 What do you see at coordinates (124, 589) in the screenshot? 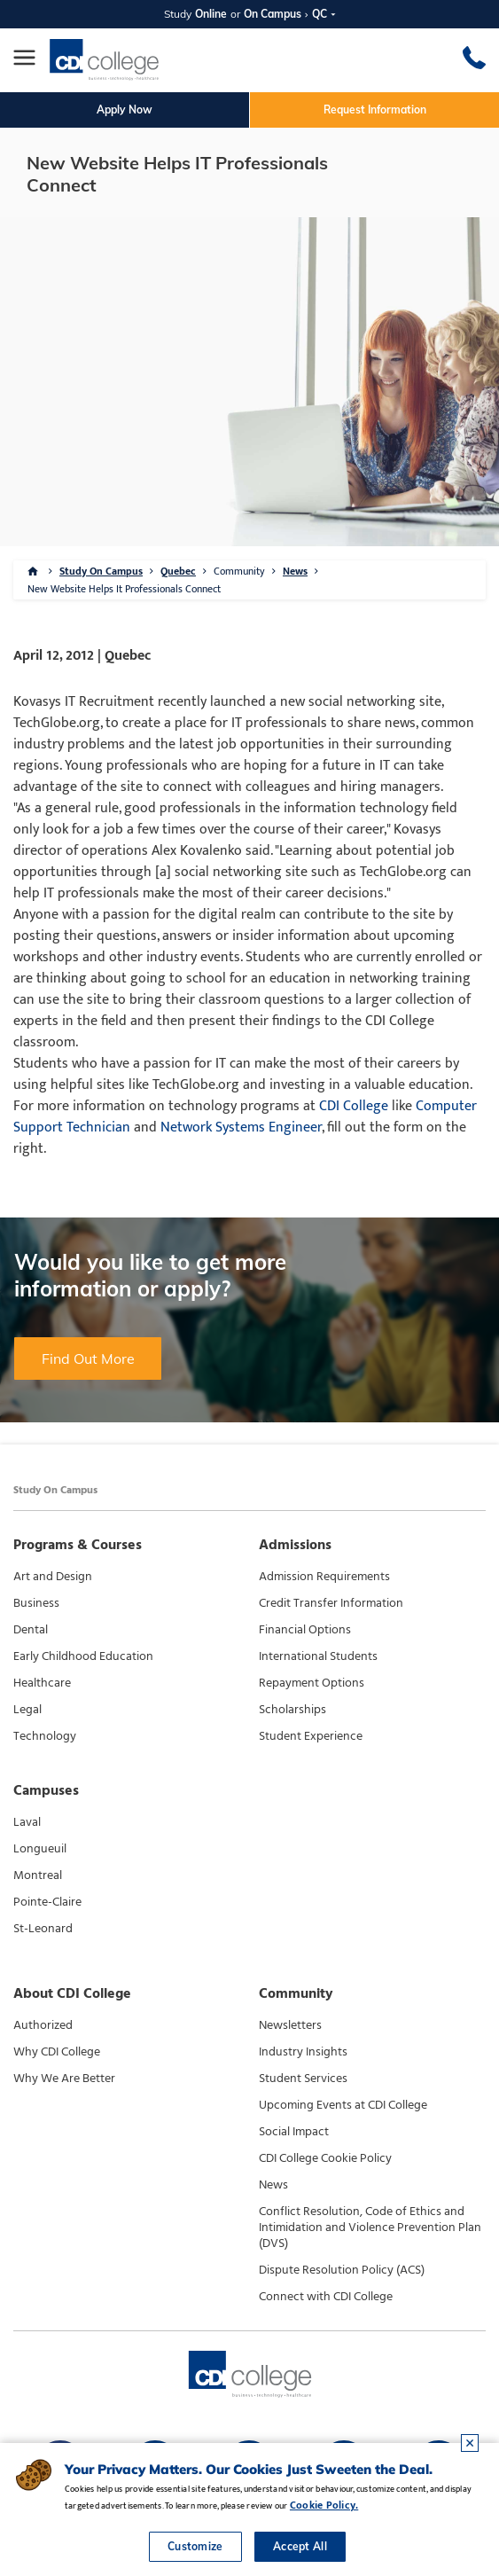
I see `New Website Helps It Professionals Connect` at bounding box center [124, 589].